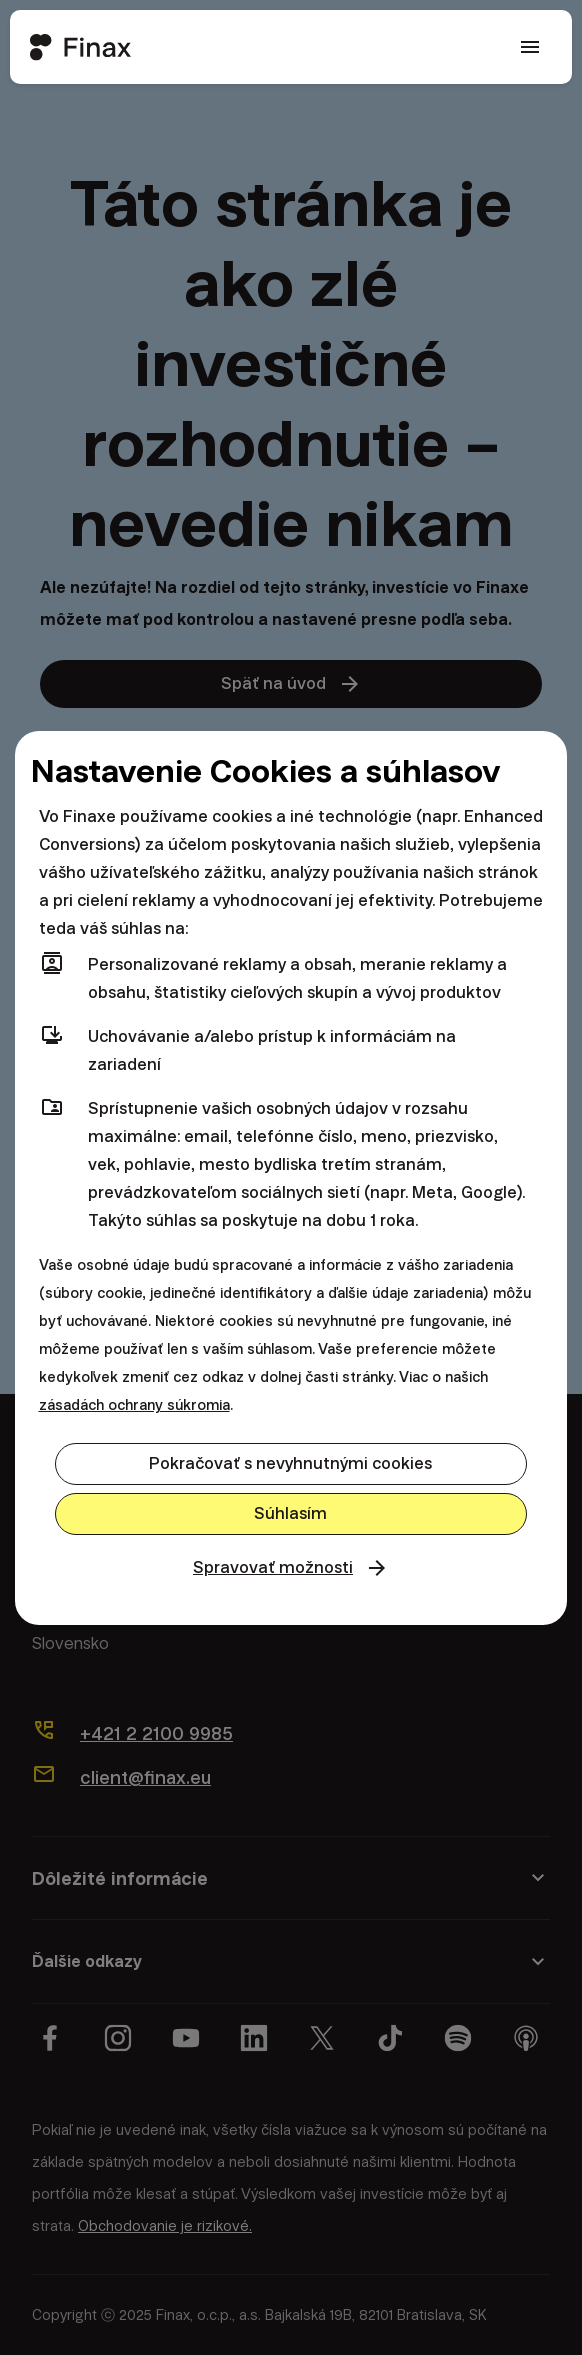 The height and width of the screenshot is (2355, 582). I want to click on zásadách ochrany súkromia, so click(134, 1405).